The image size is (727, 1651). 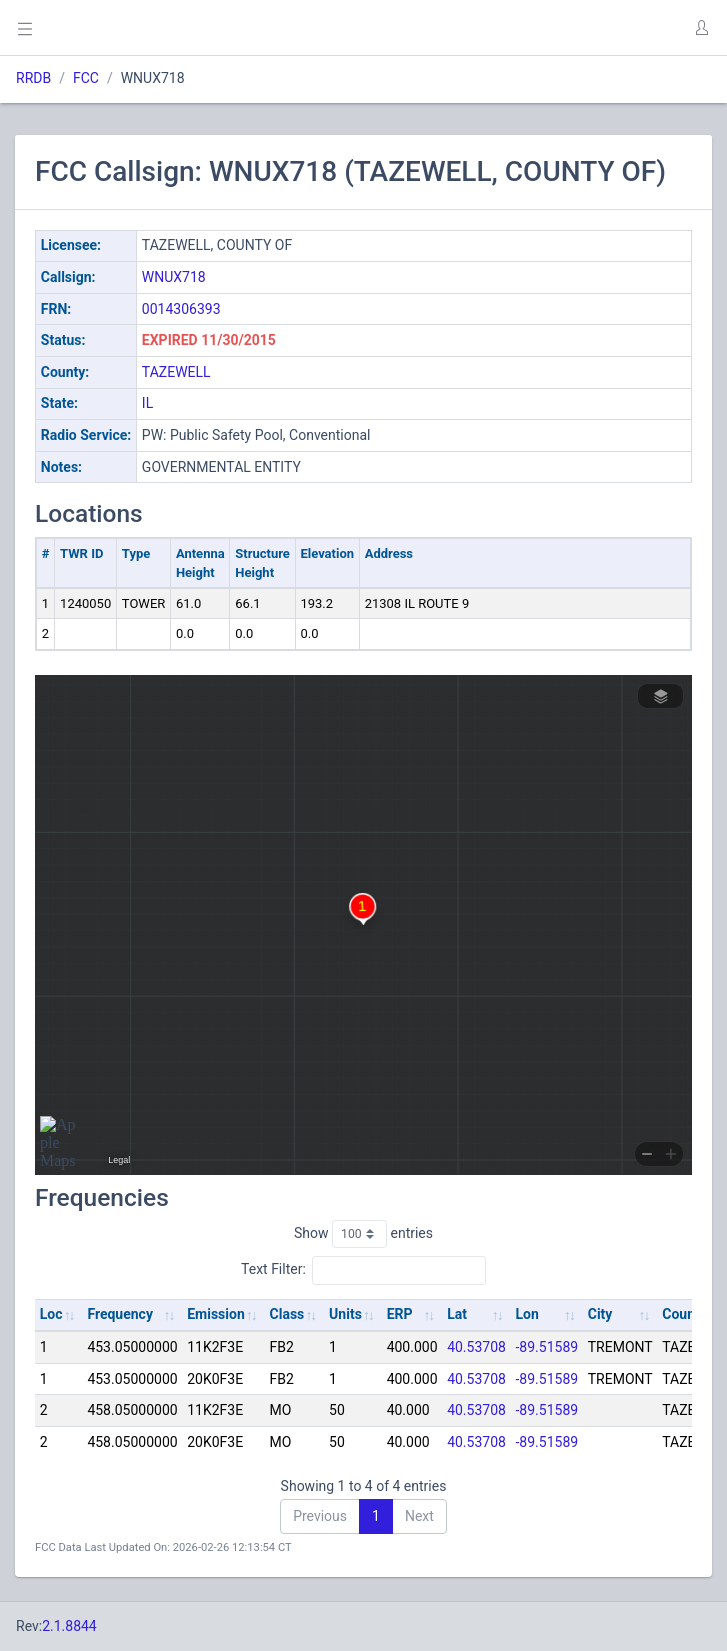 I want to click on Frequency [Frequency: activate to sort column ascending], so click(x=120, y=1314).